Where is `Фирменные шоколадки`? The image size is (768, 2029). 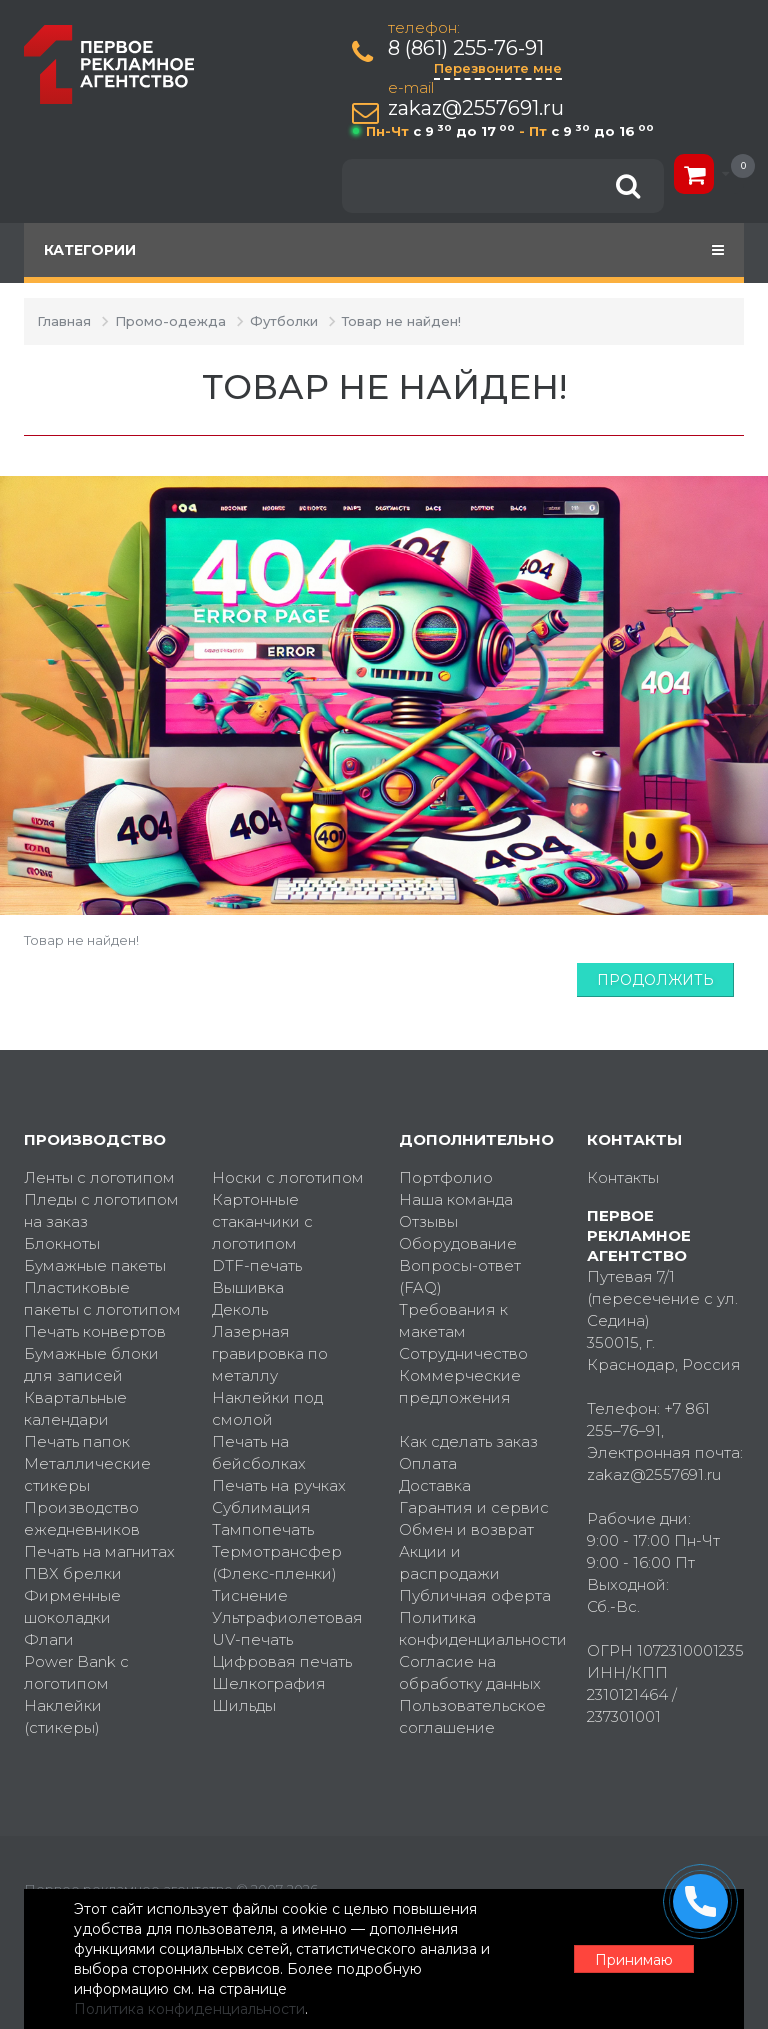 Фирменные шоколадки is located at coordinates (72, 1606).